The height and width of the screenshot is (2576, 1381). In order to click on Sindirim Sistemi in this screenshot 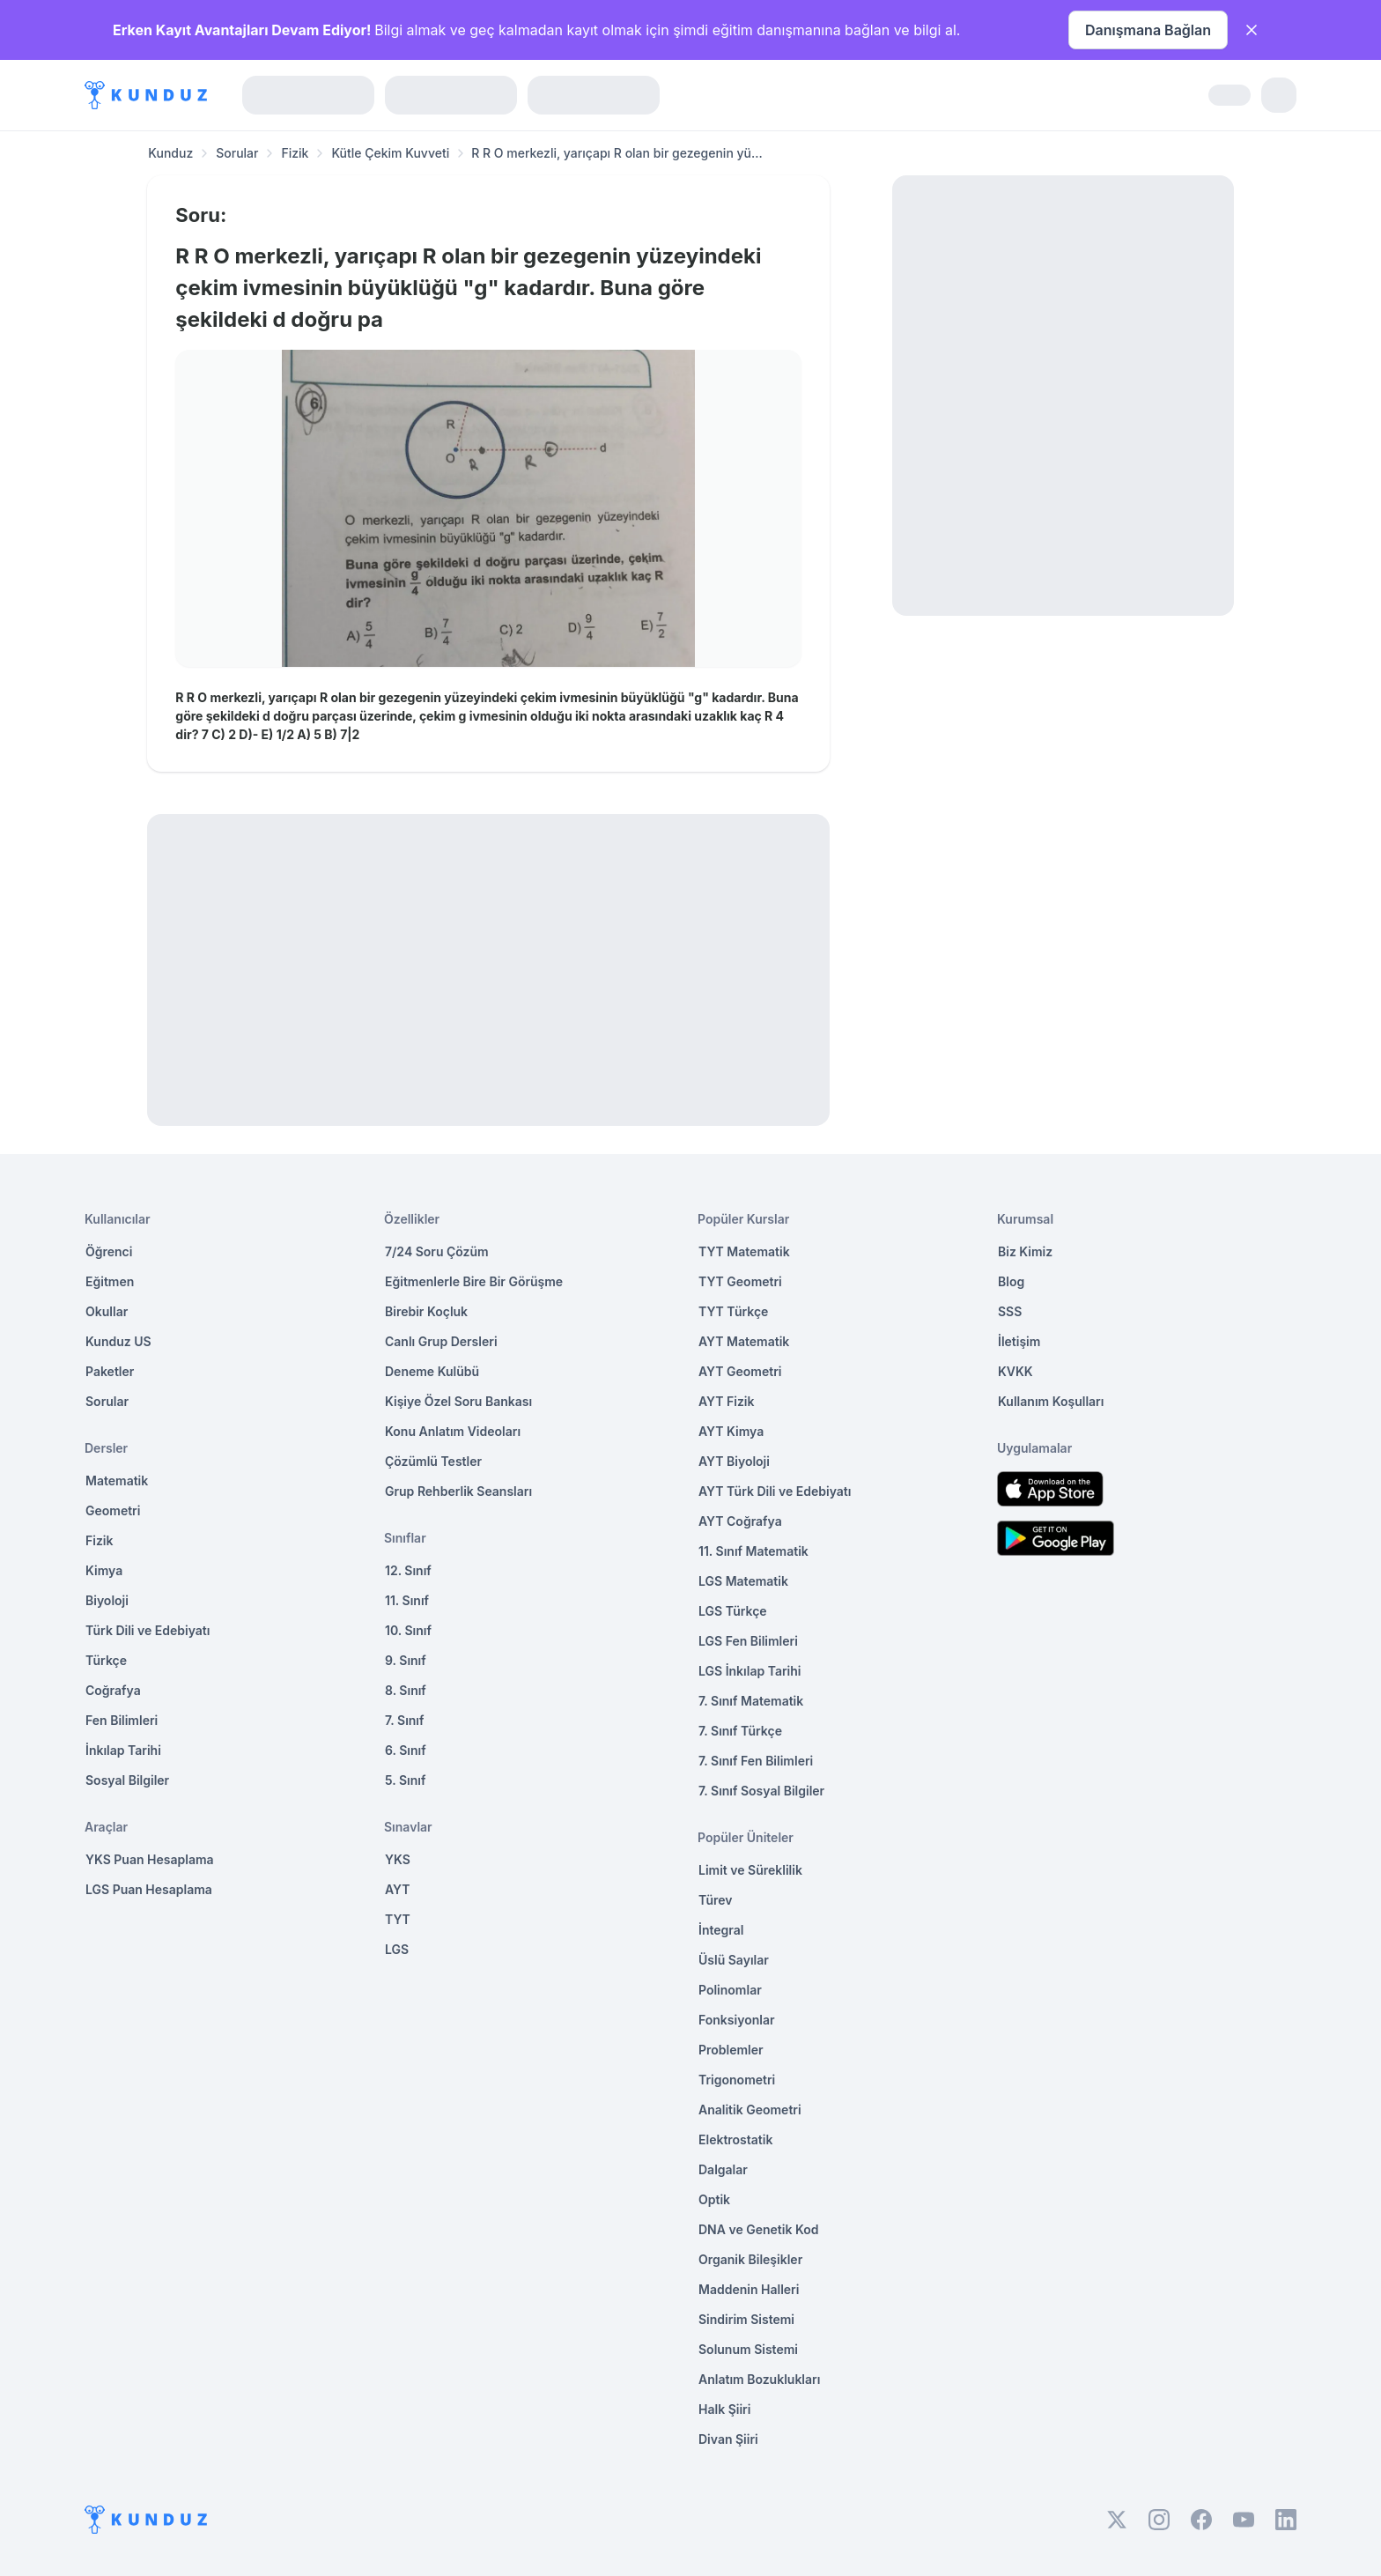, I will do `click(746, 2319)`.